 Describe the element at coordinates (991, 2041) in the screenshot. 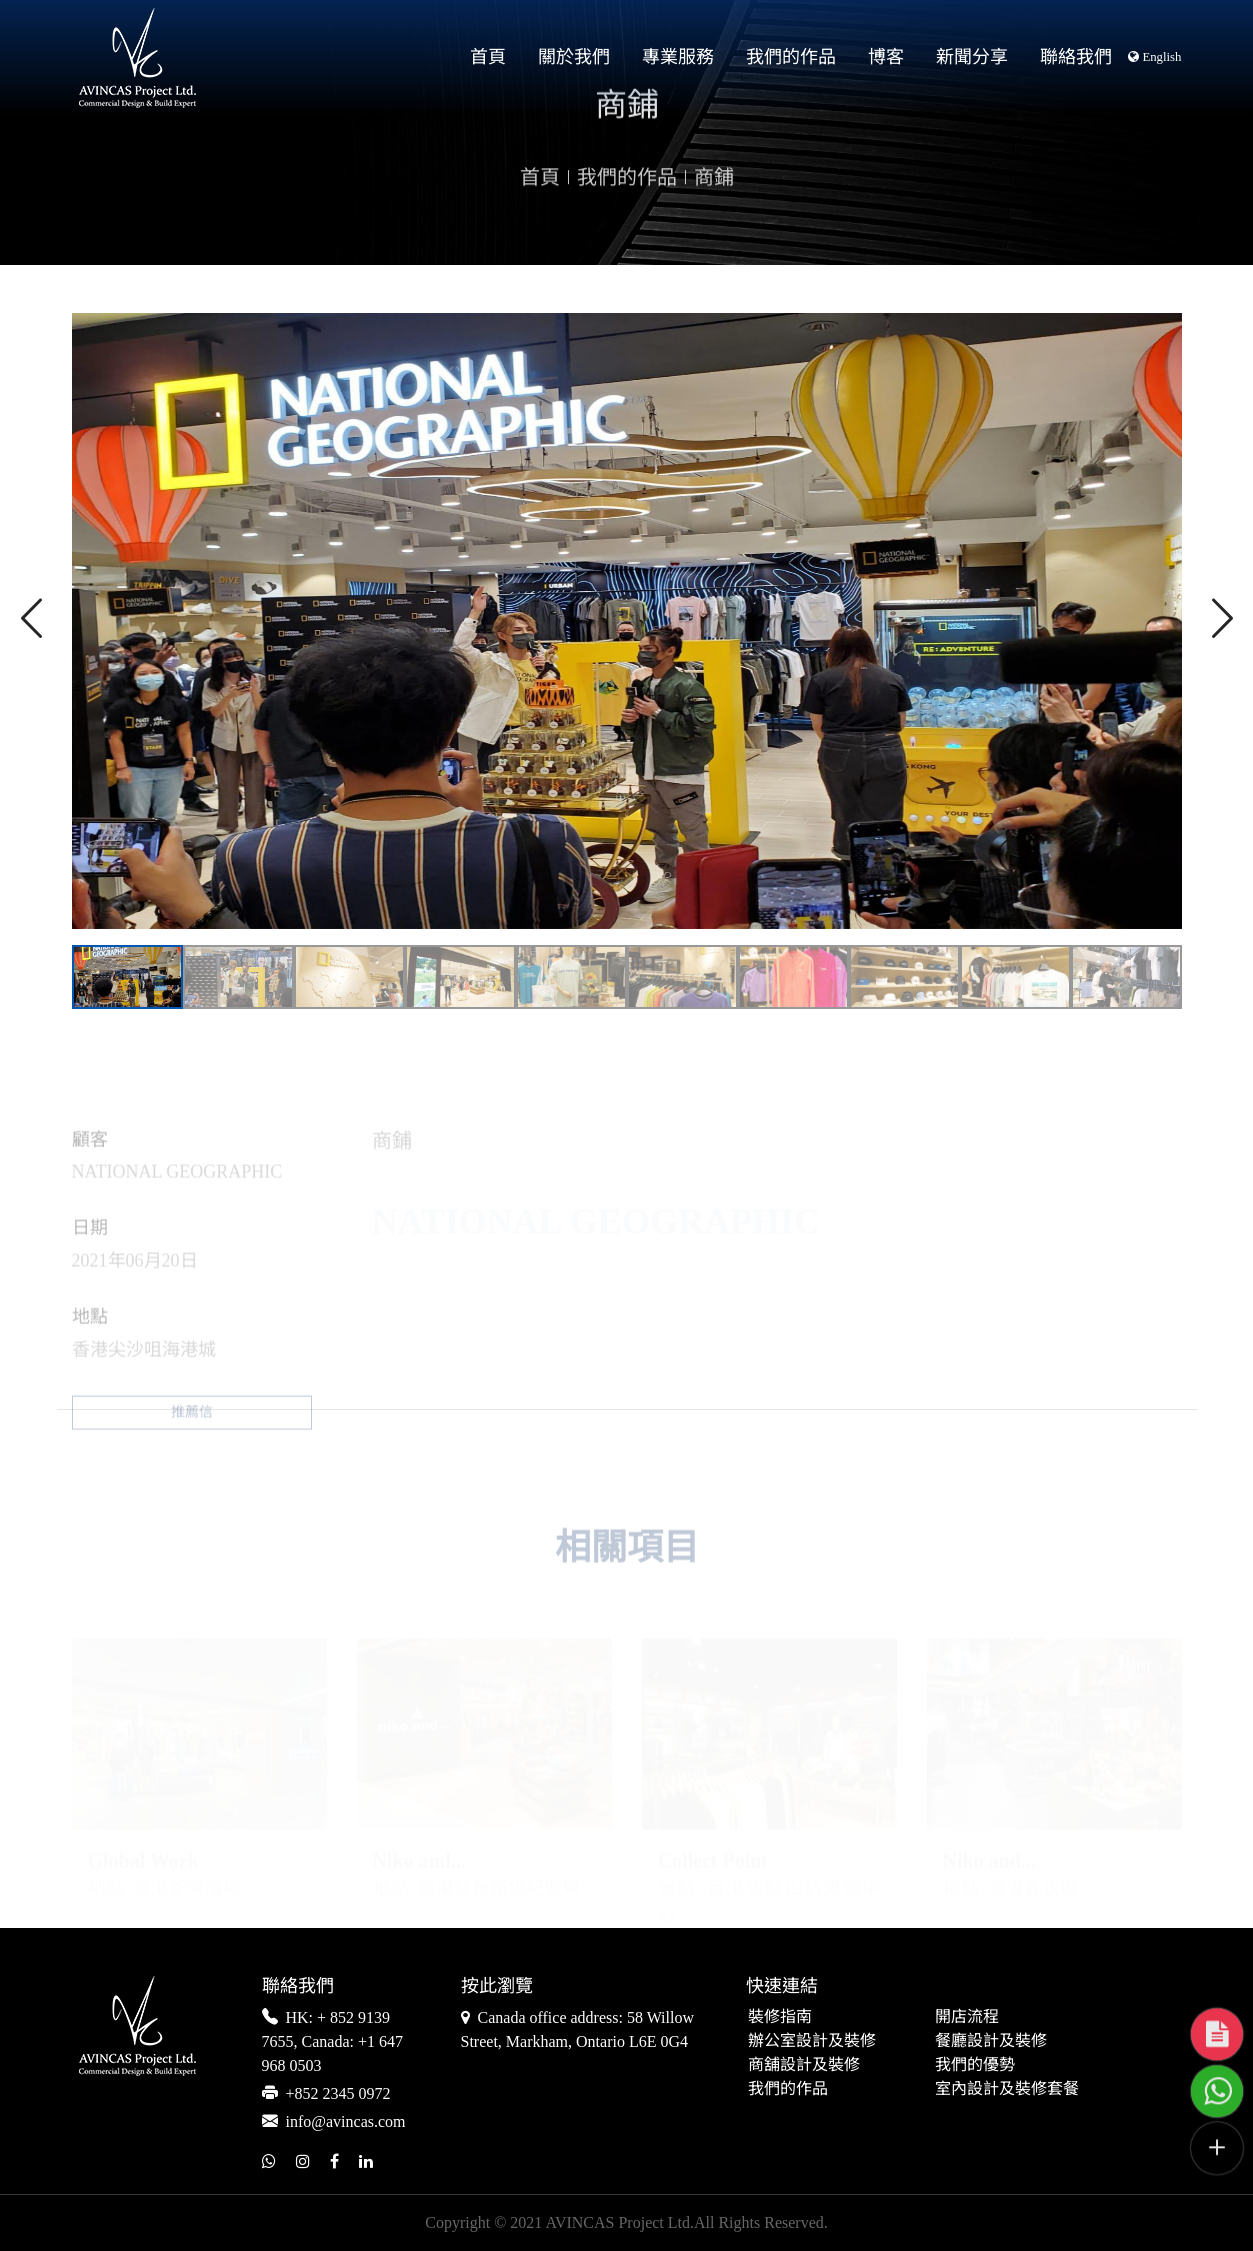

I see `餐廳設計及裝修` at that location.